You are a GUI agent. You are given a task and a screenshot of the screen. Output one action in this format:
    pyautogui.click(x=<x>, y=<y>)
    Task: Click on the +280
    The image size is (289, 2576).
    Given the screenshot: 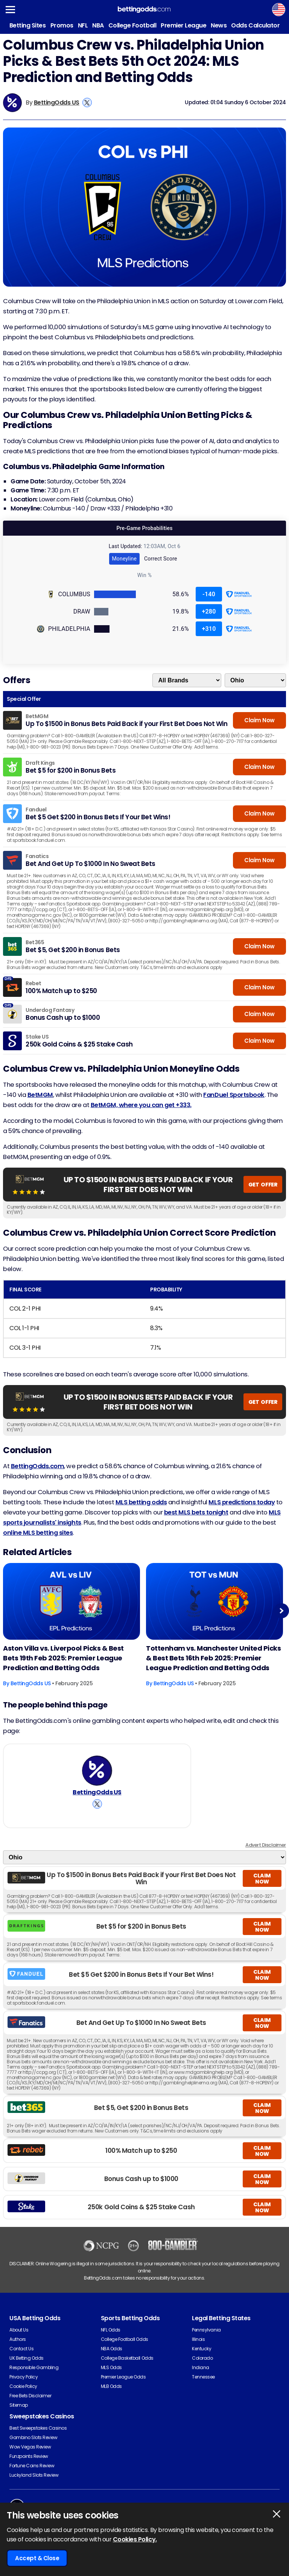 What is the action you would take?
    pyautogui.click(x=209, y=611)
    